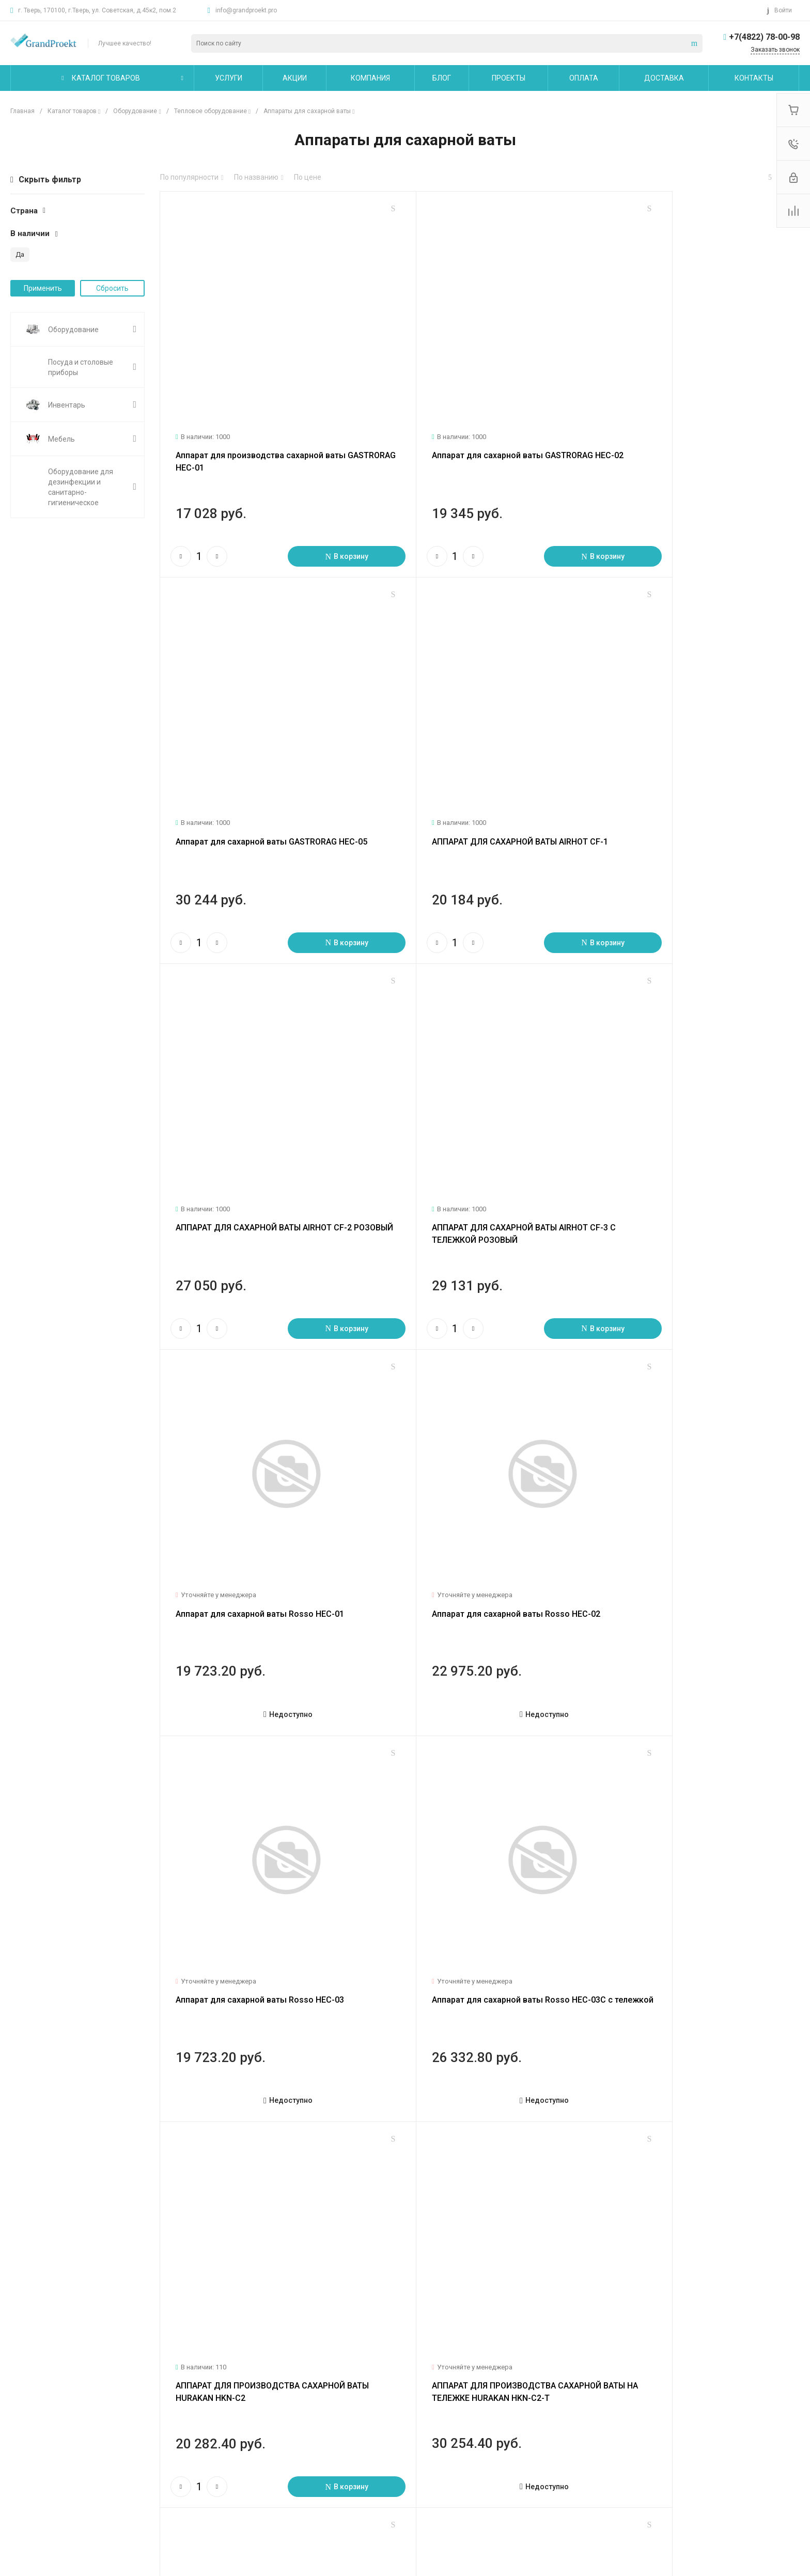 Image resolution: width=810 pixels, height=2576 pixels. What do you see at coordinates (172, 2463) in the screenshot?
I see `Другие услуги` at bounding box center [172, 2463].